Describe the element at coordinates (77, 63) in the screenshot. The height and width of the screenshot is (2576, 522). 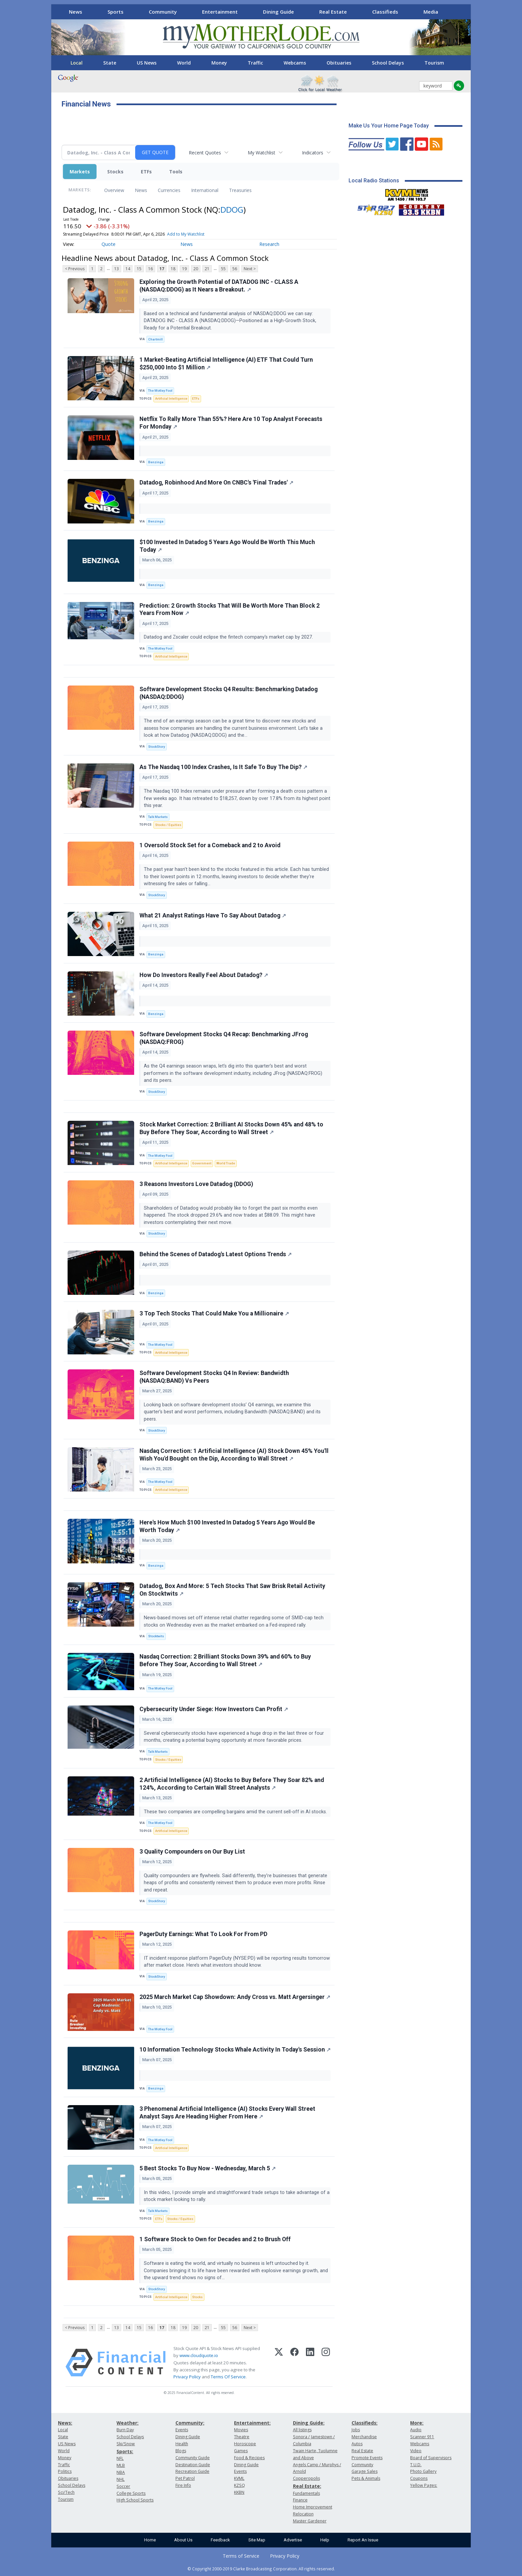
I see `Local` at that location.